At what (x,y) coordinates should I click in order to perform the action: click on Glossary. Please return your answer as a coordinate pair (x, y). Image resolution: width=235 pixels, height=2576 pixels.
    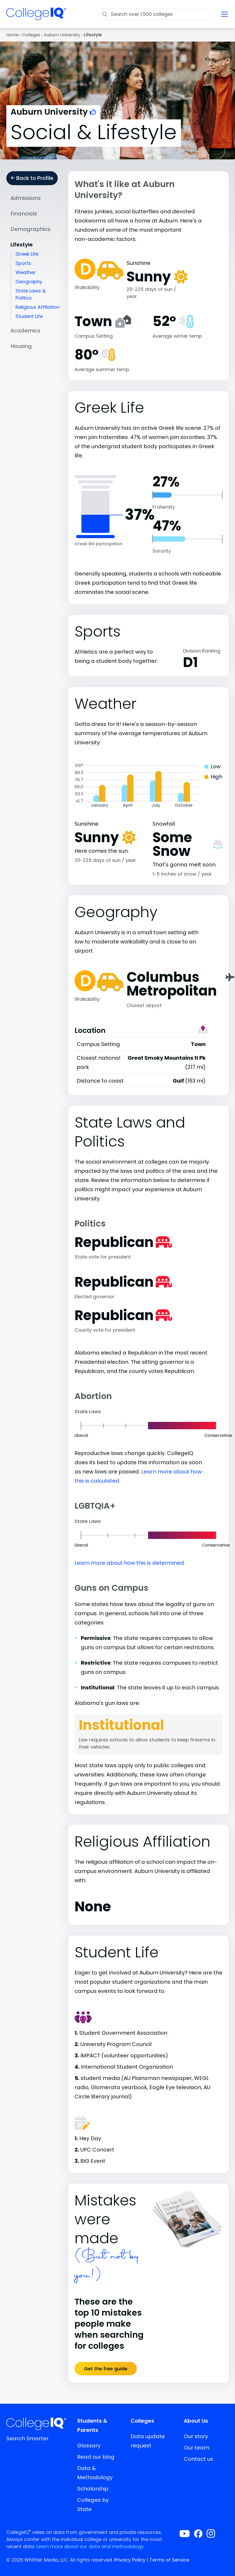
    Looking at the image, I should click on (89, 2445).